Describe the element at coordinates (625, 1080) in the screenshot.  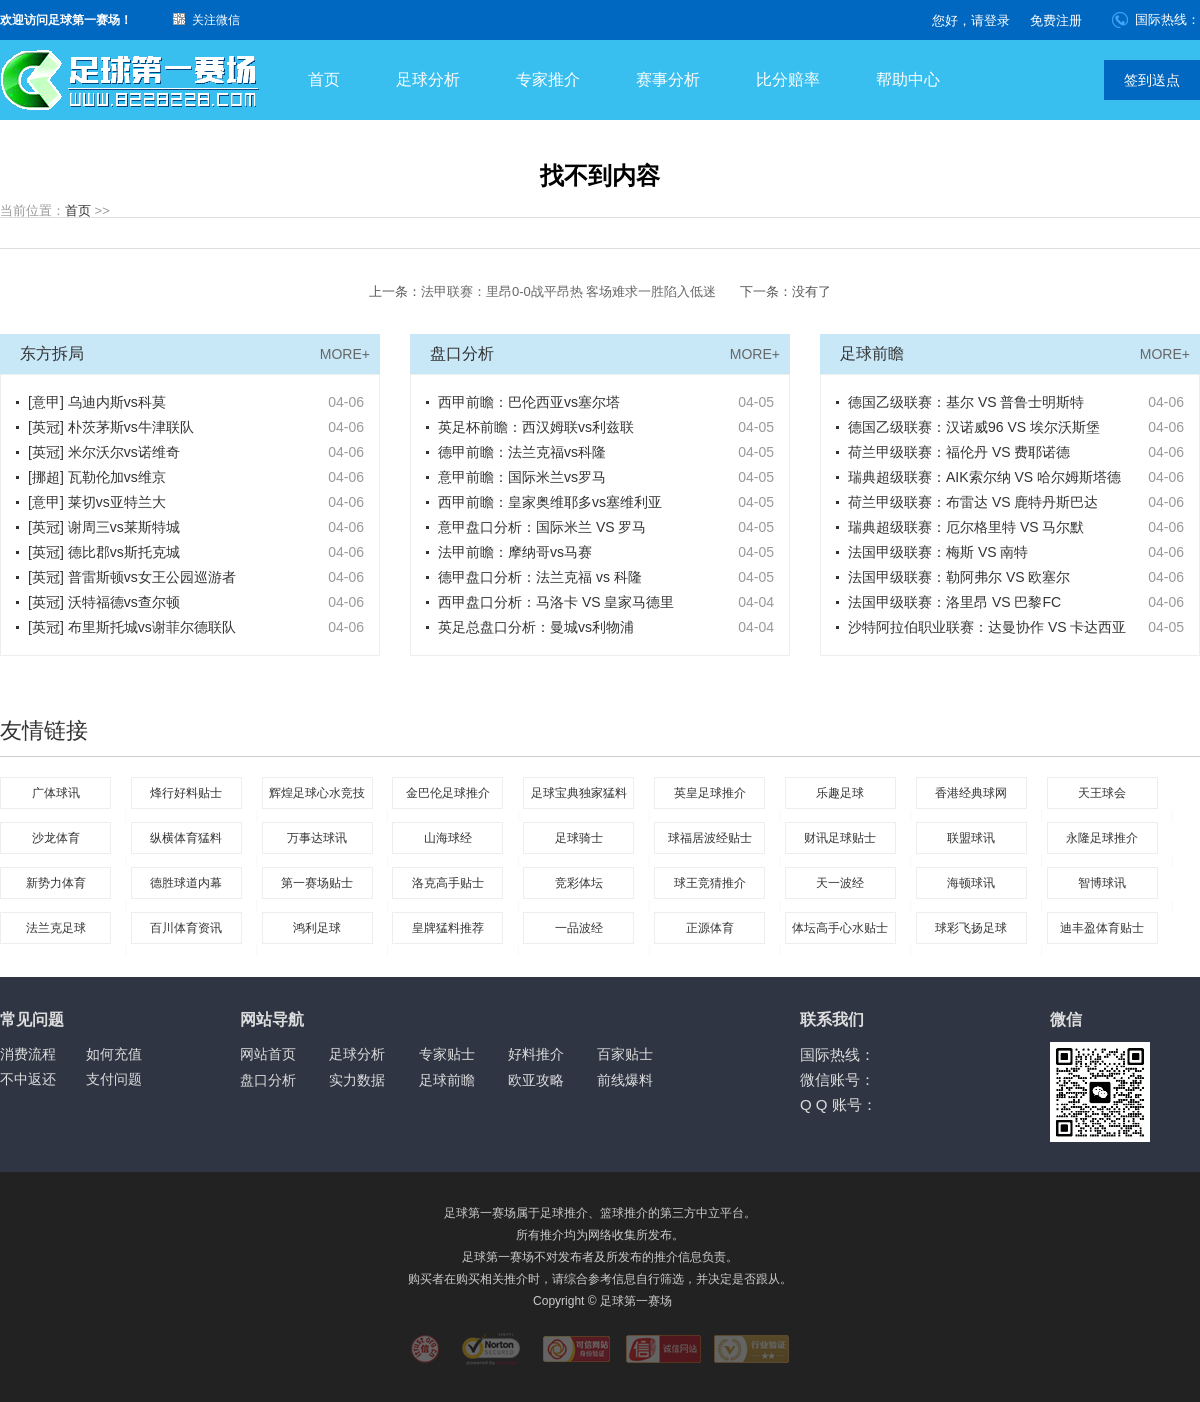
I see `前线爆料` at that location.